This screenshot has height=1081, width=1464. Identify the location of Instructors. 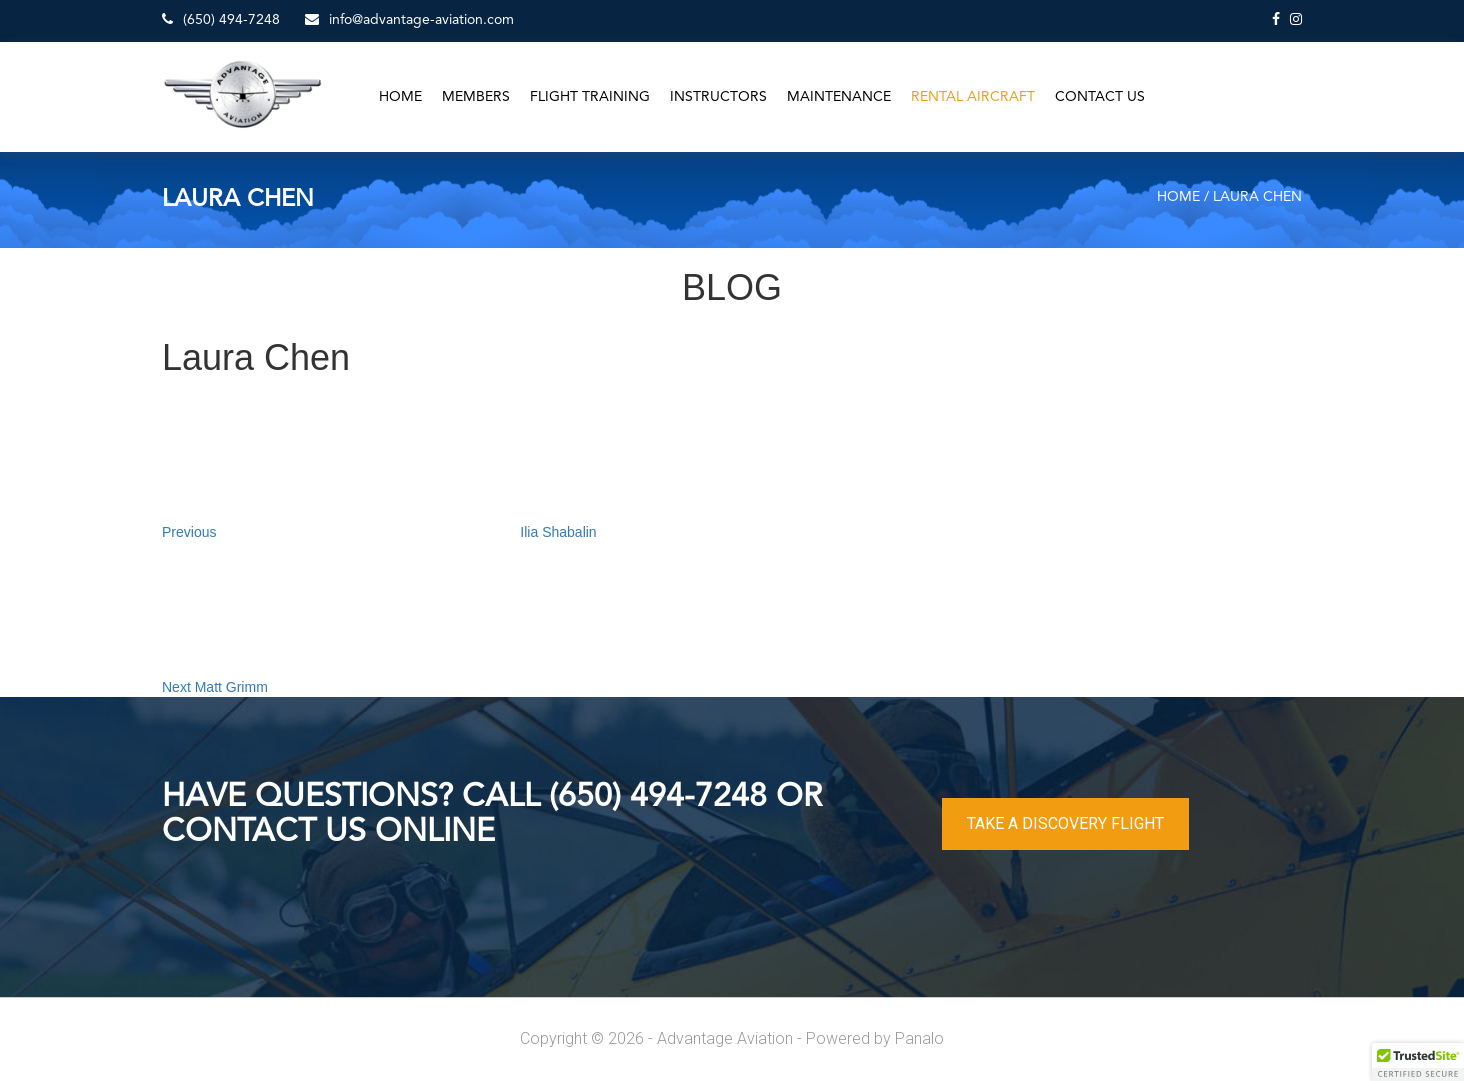
(718, 97).